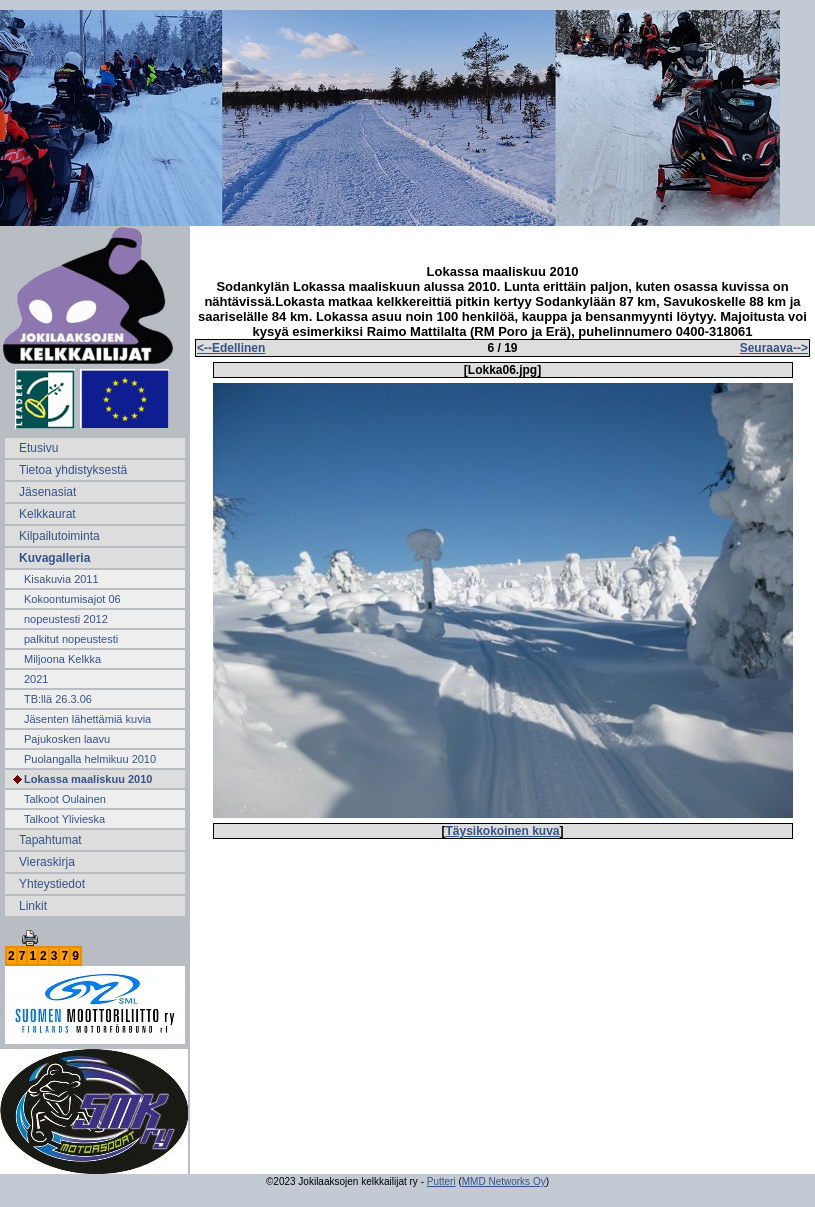  What do you see at coordinates (36, 679) in the screenshot?
I see `2021` at bounding box center [36, 679].